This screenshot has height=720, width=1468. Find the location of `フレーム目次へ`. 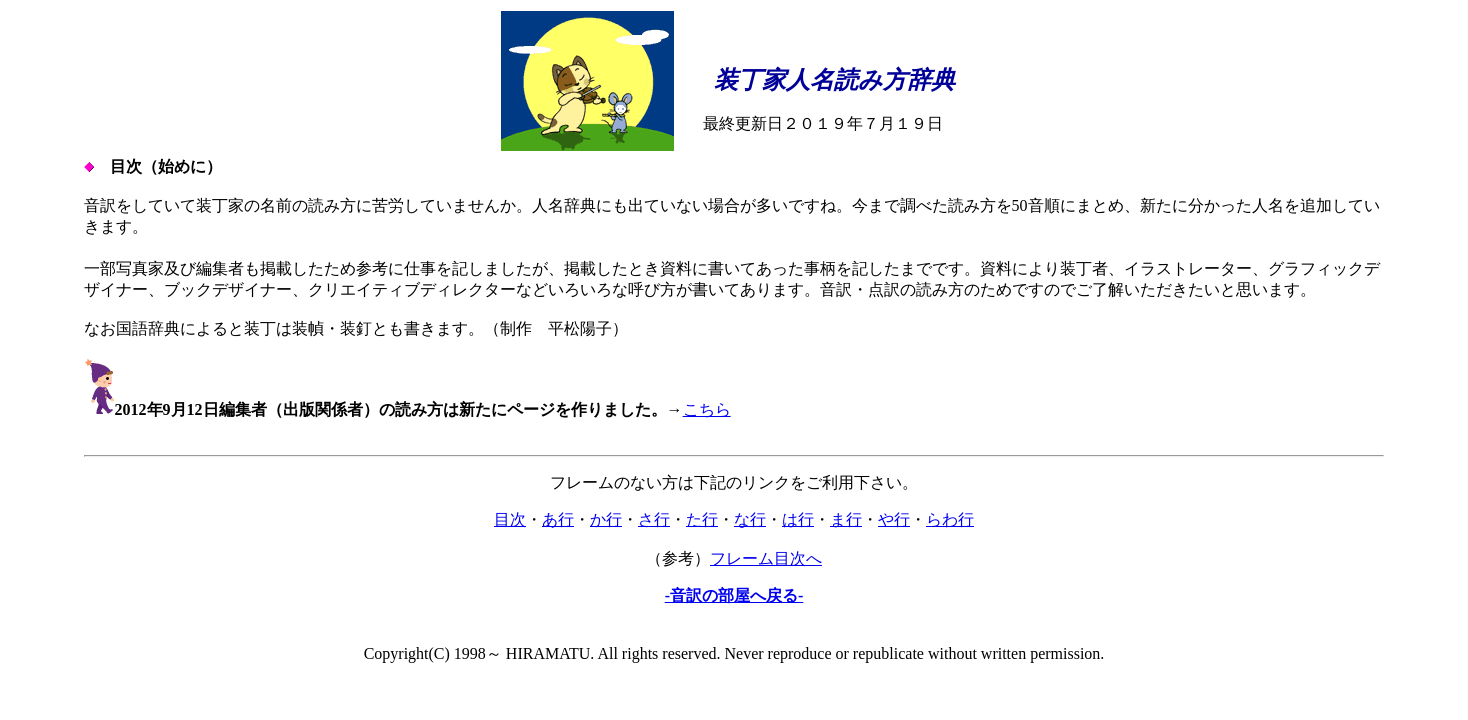

フレーム目次へ is located at coordinates (766, 558).